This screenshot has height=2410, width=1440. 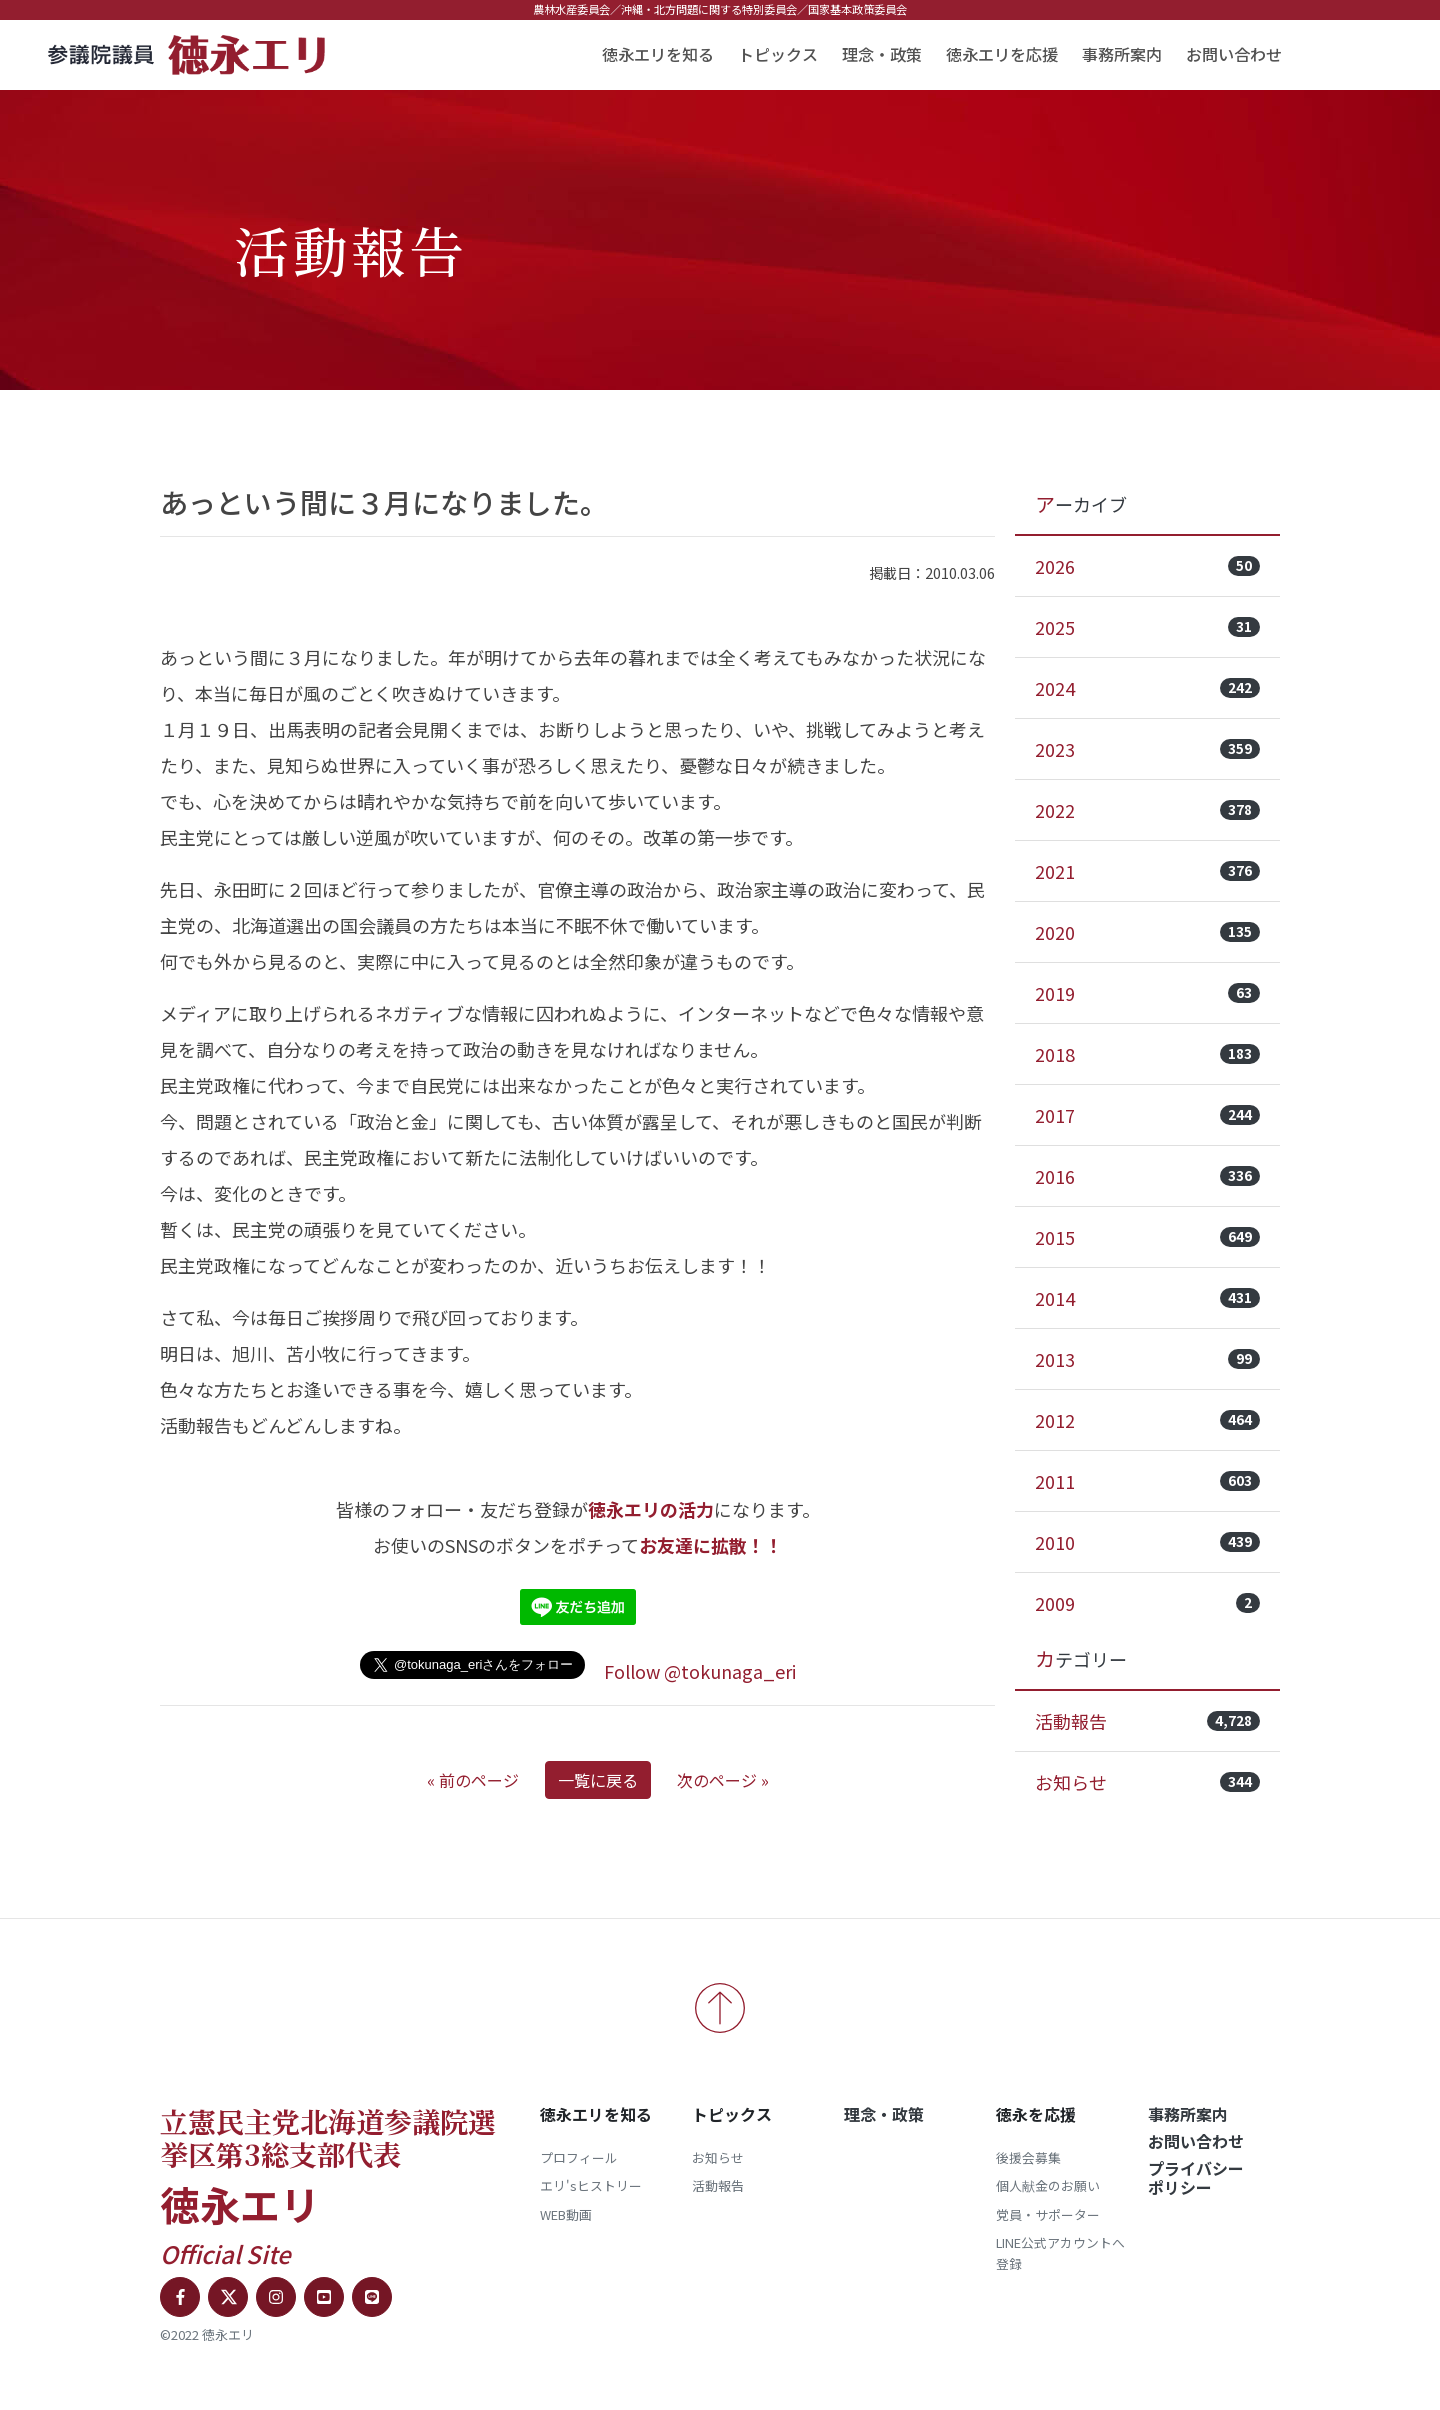 I want to click on 一覧に戻る, so click(x=598, y=1780).